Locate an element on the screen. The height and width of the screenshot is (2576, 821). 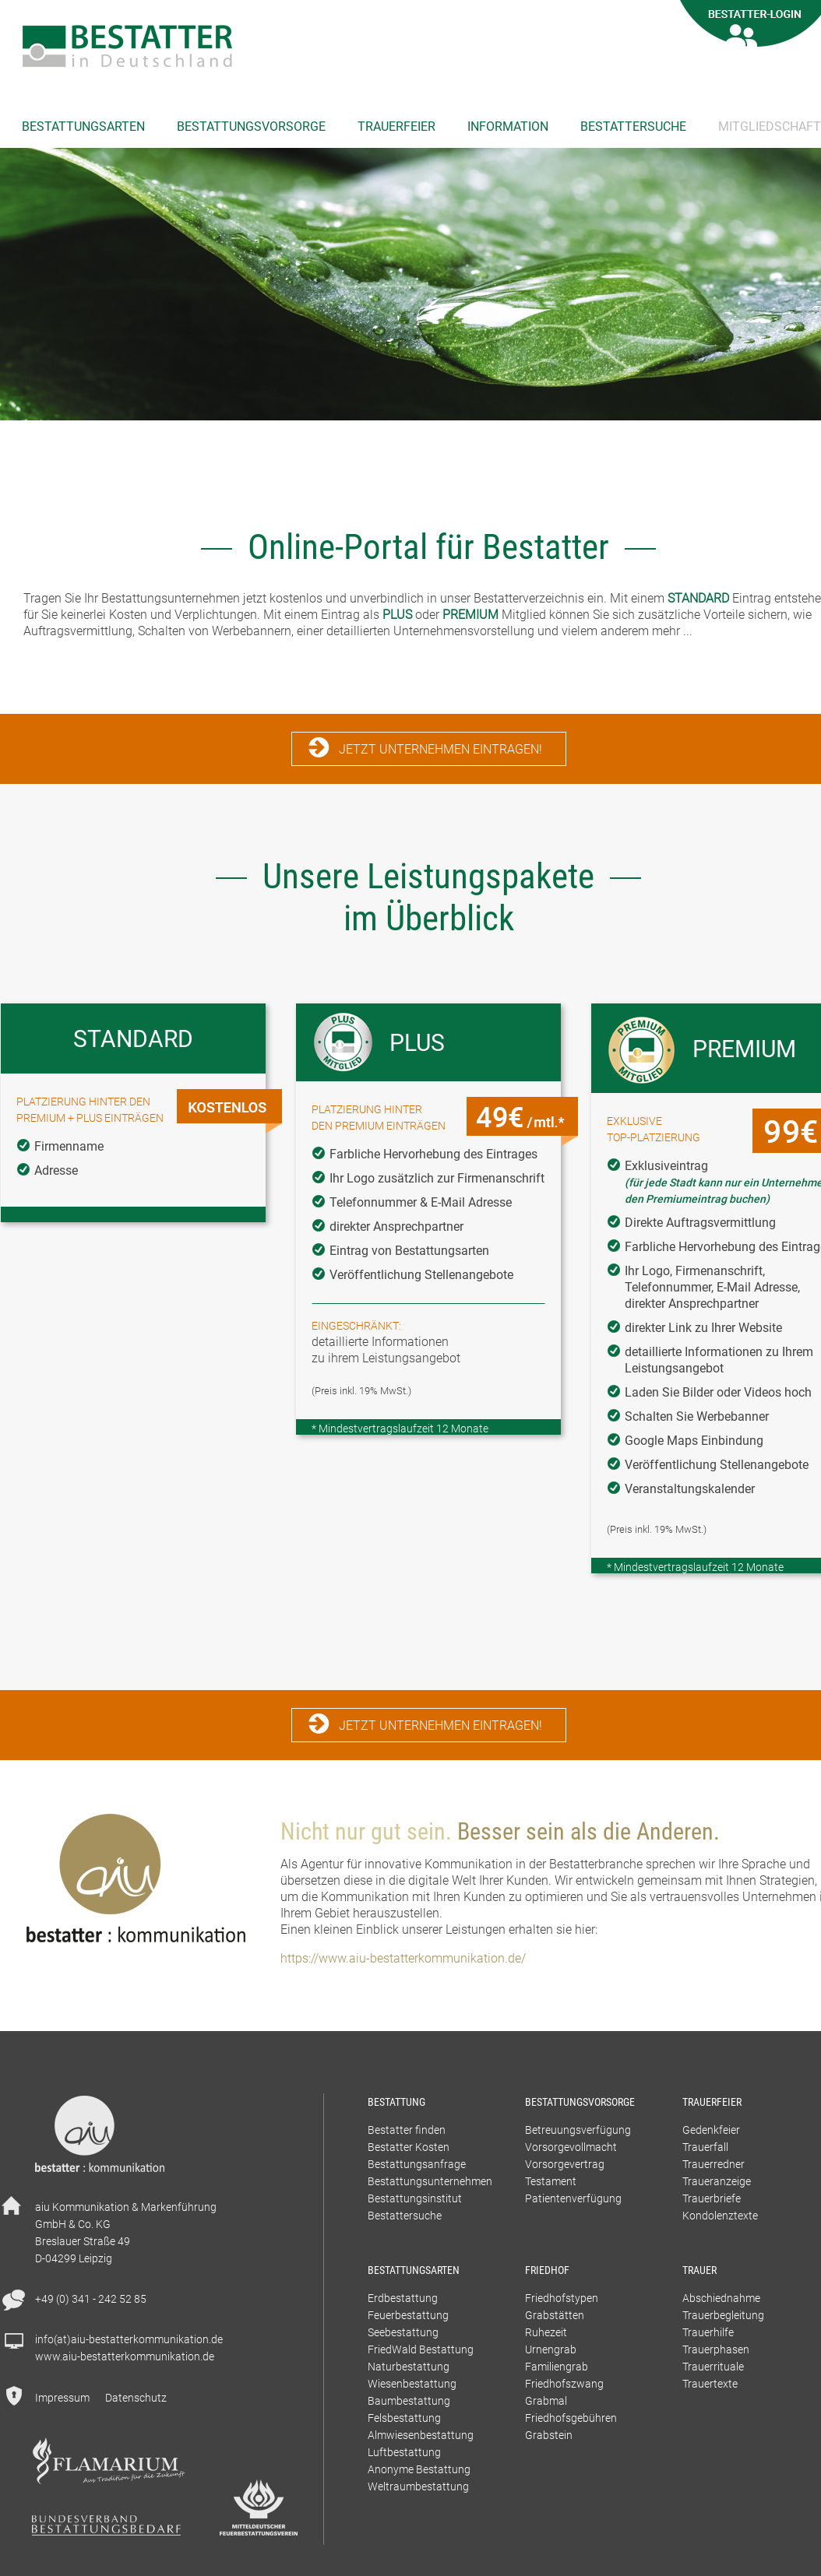
Abschiednahme is located at coordinates (721, 2297).